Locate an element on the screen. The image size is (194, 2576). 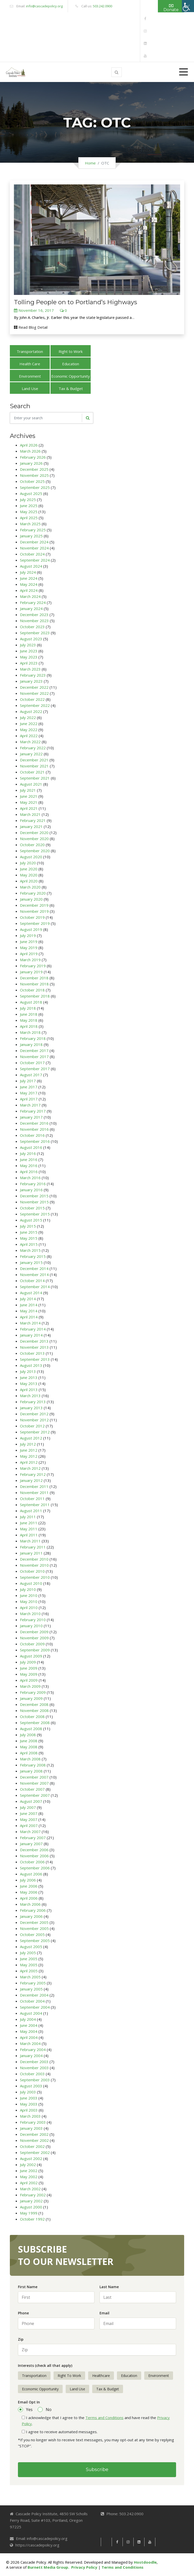
November 2014 is located at coordinates (34, 1274).